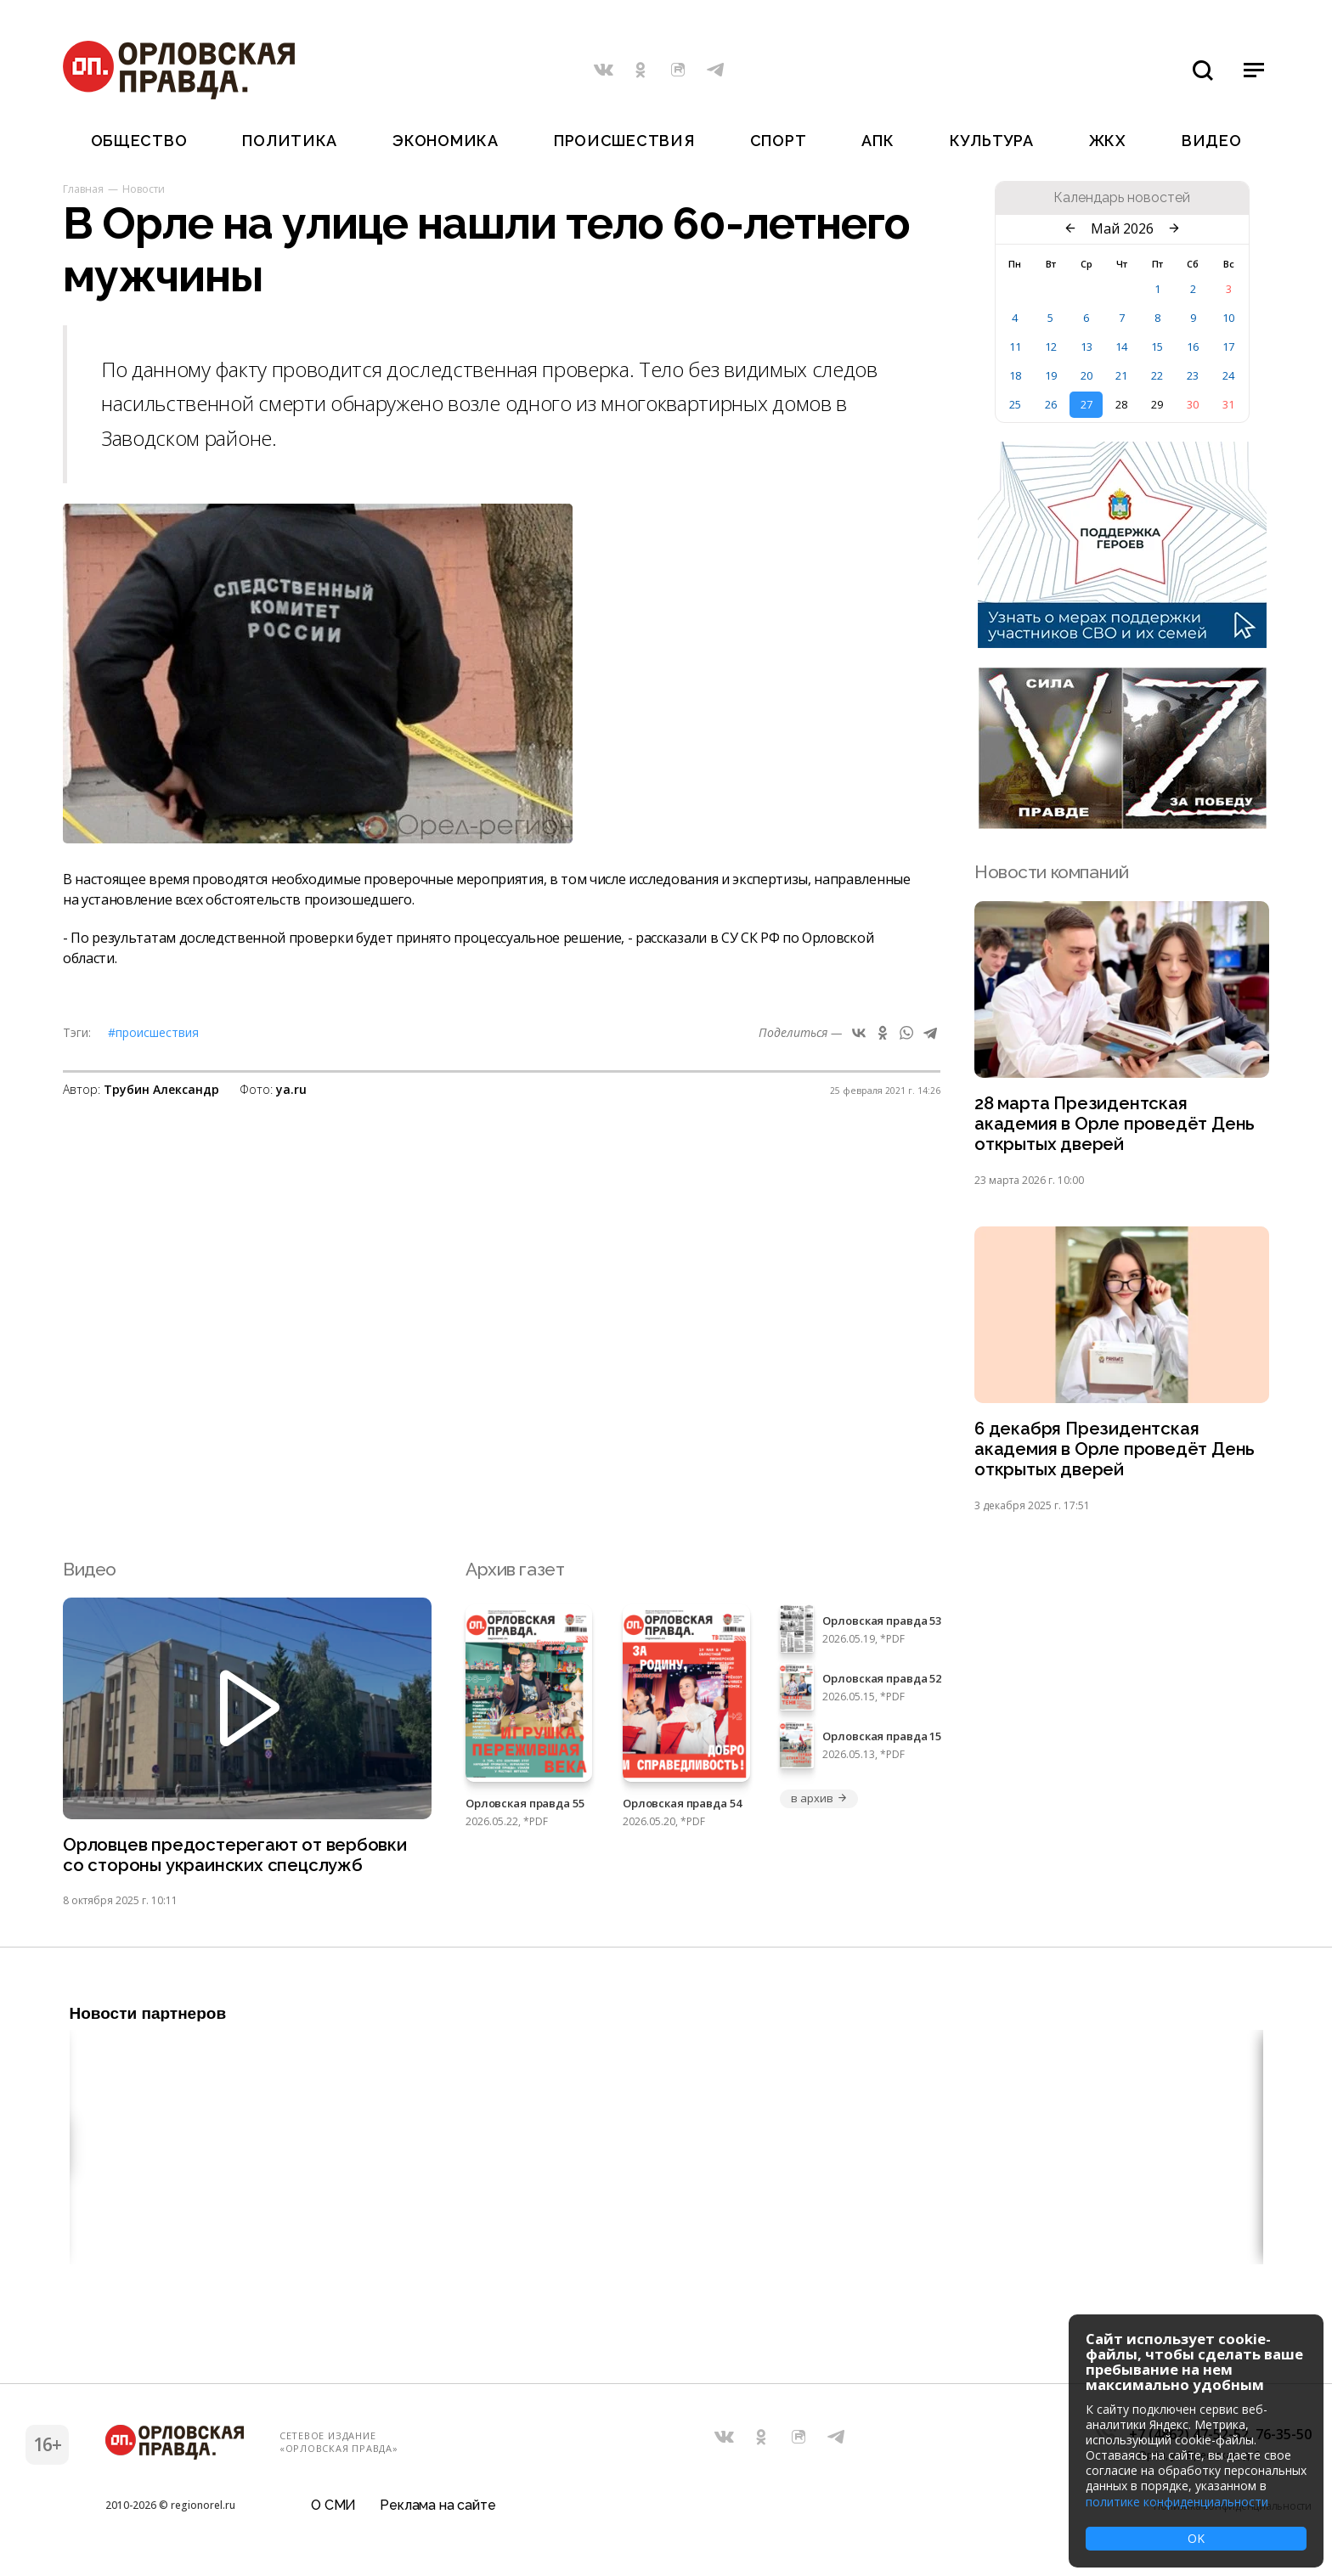  What do you see at coordinates (1115, 1453) in the screenshot?
I see `6 декабря Президентская академия в Орле проведёт День открытых дверей` at bounding box center [1115, 1453].